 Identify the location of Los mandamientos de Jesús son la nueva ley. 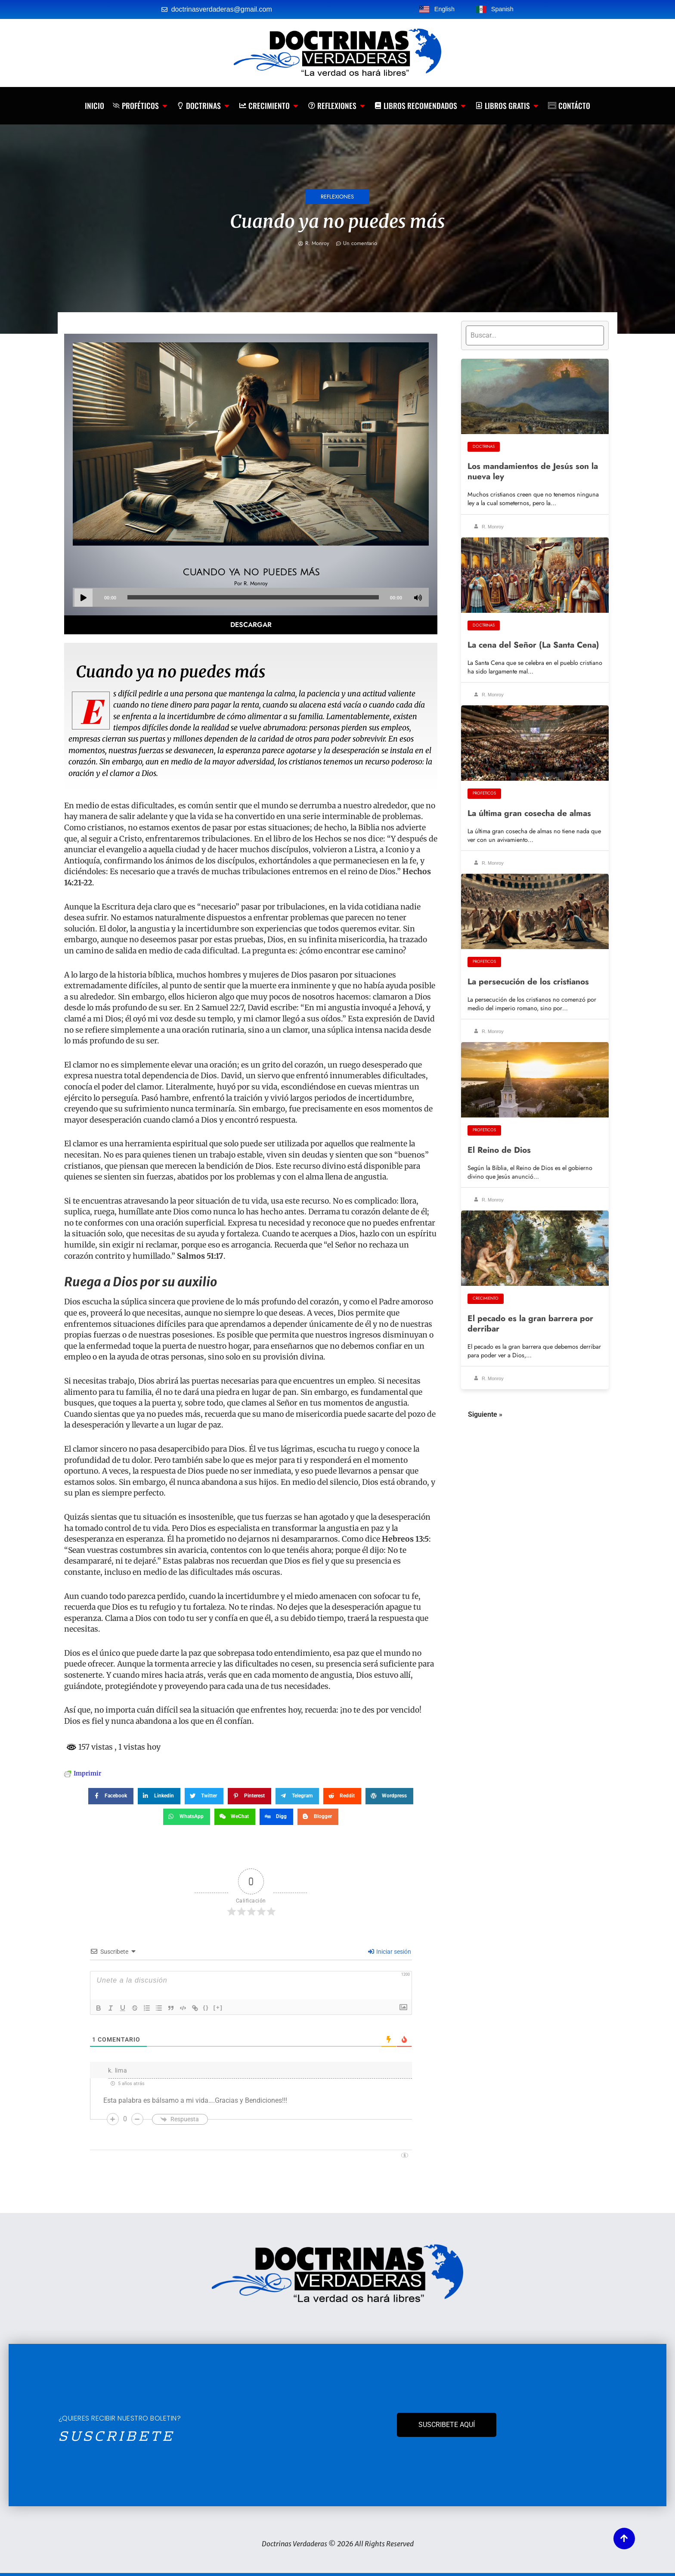
(533, 471).